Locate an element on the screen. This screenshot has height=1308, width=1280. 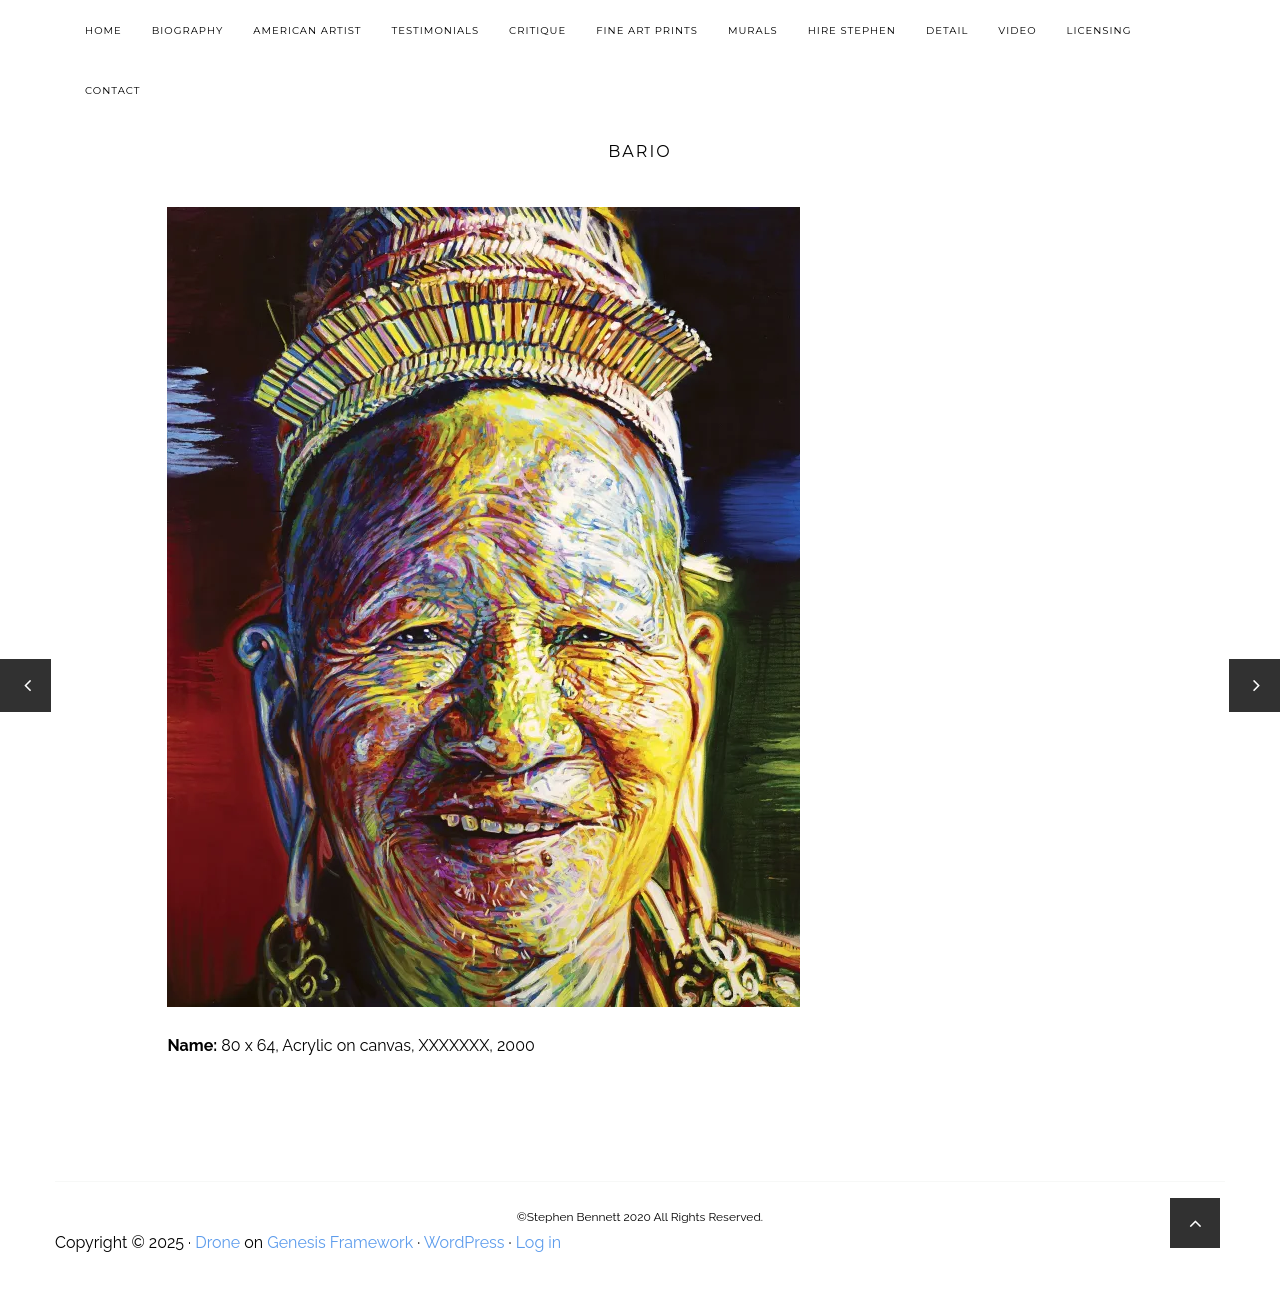
Murals is located at coordinates (753, 30).